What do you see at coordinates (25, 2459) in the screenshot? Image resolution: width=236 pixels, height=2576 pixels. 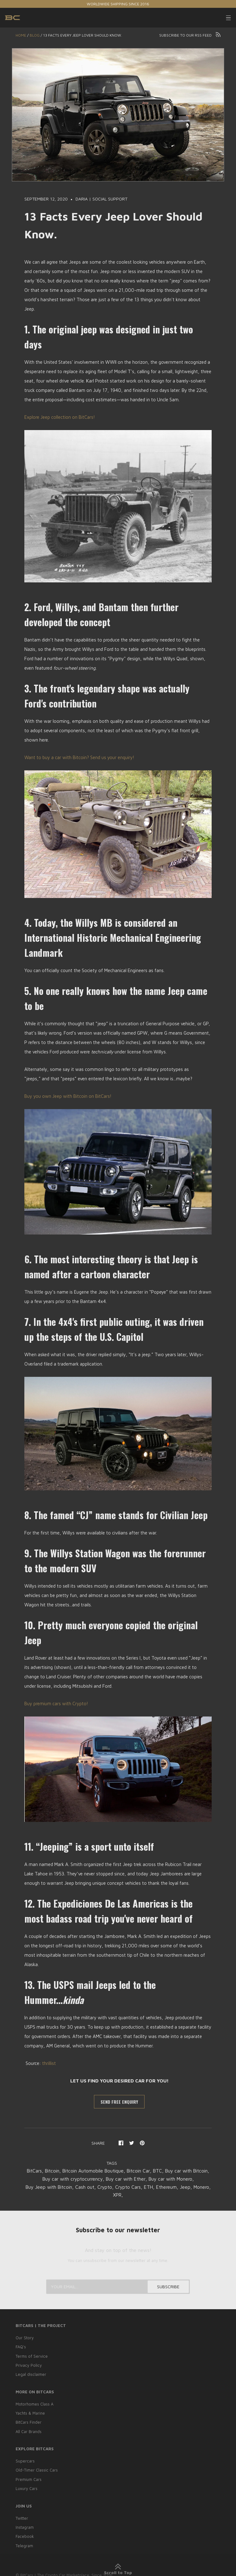 I see `Supercars` at bounding box center [25, 2459].